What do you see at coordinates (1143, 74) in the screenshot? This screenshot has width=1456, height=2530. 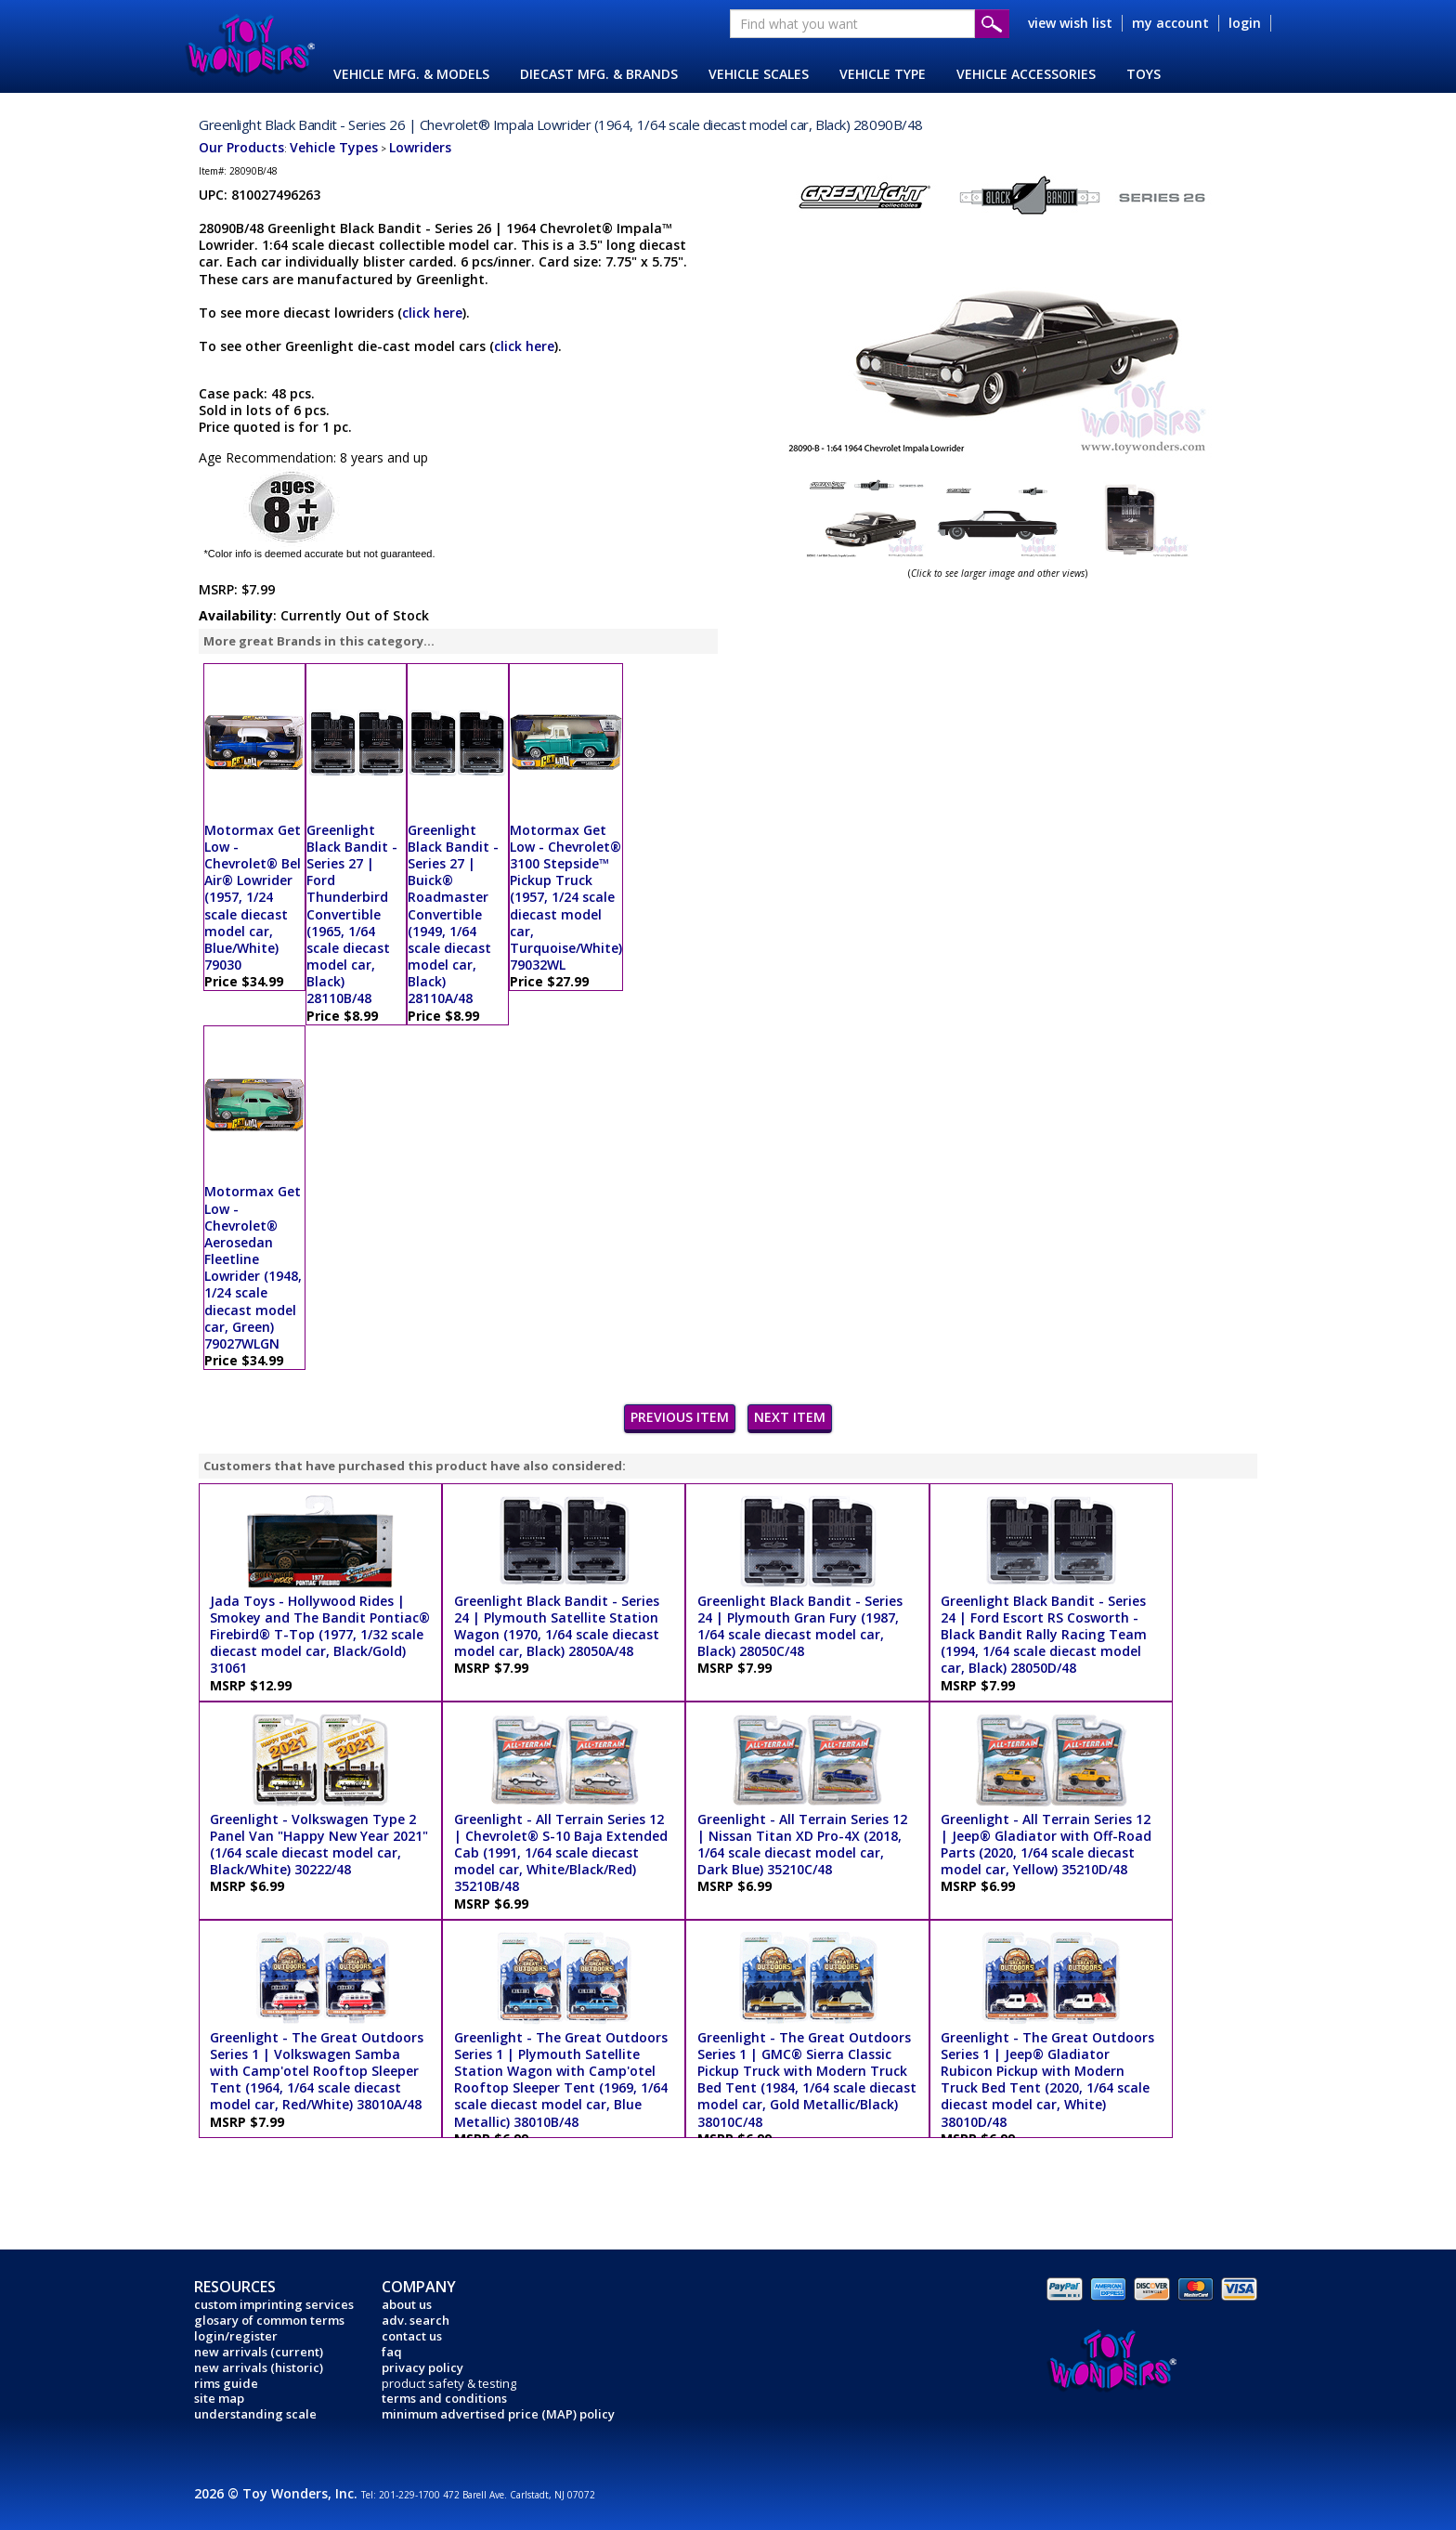 I see `TOYS` at bounding box center [1143, 74].